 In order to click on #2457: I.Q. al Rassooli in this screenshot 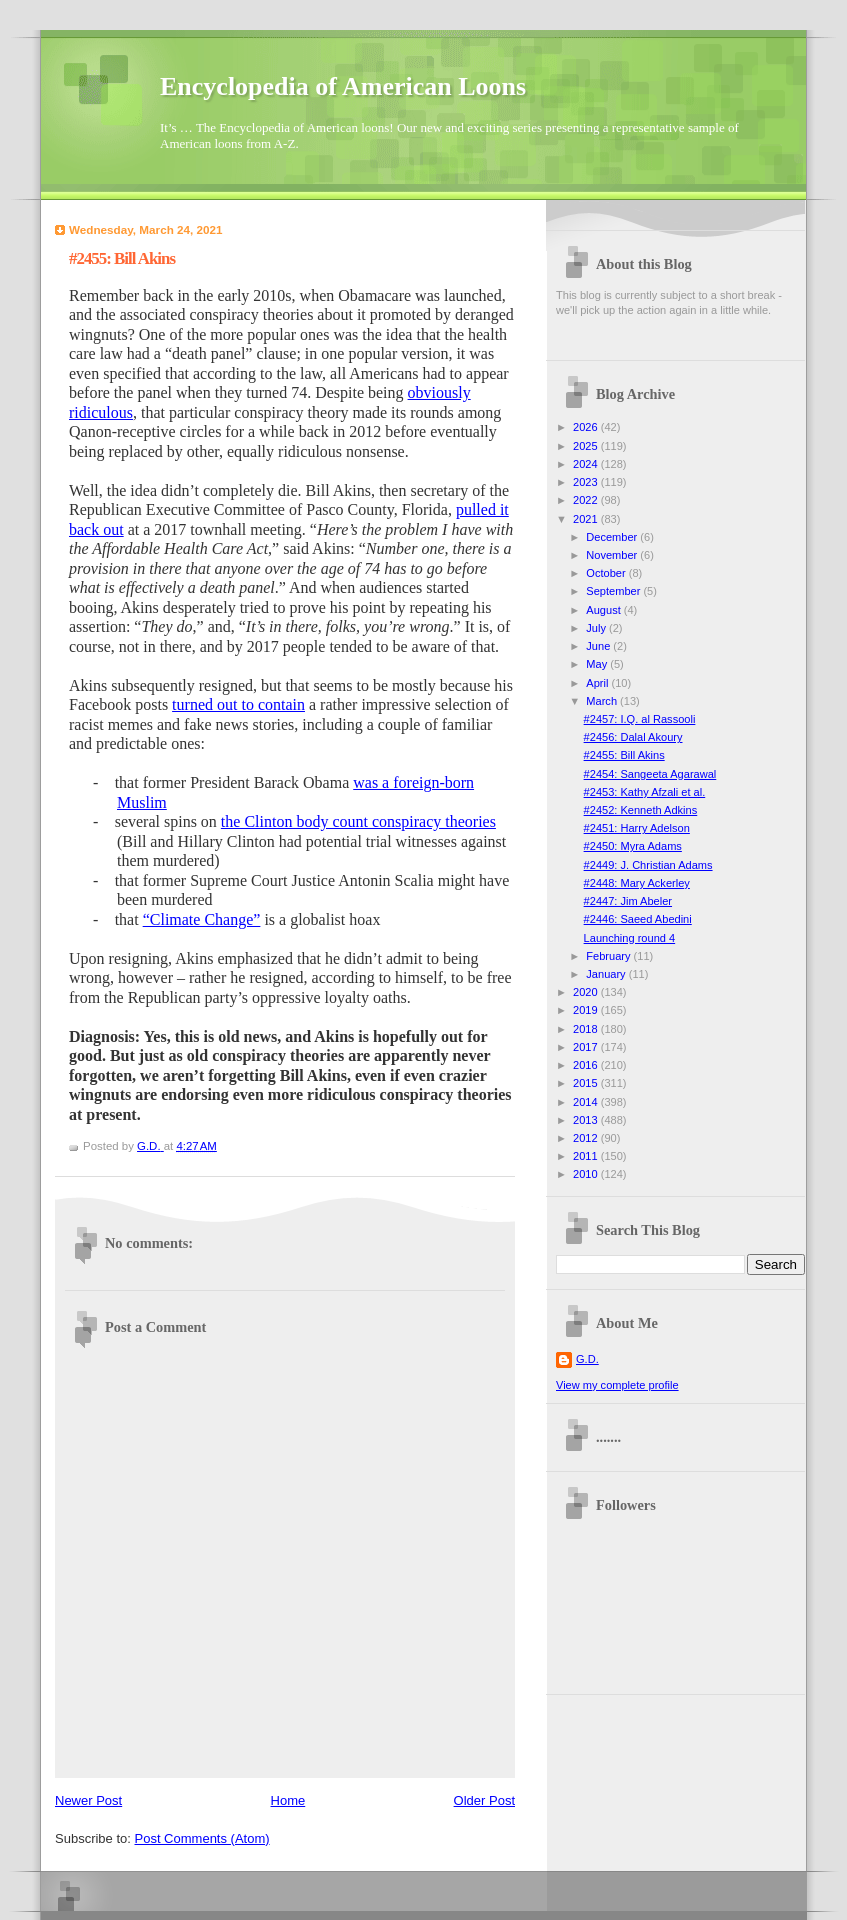, I will do `click(640, 719)`.